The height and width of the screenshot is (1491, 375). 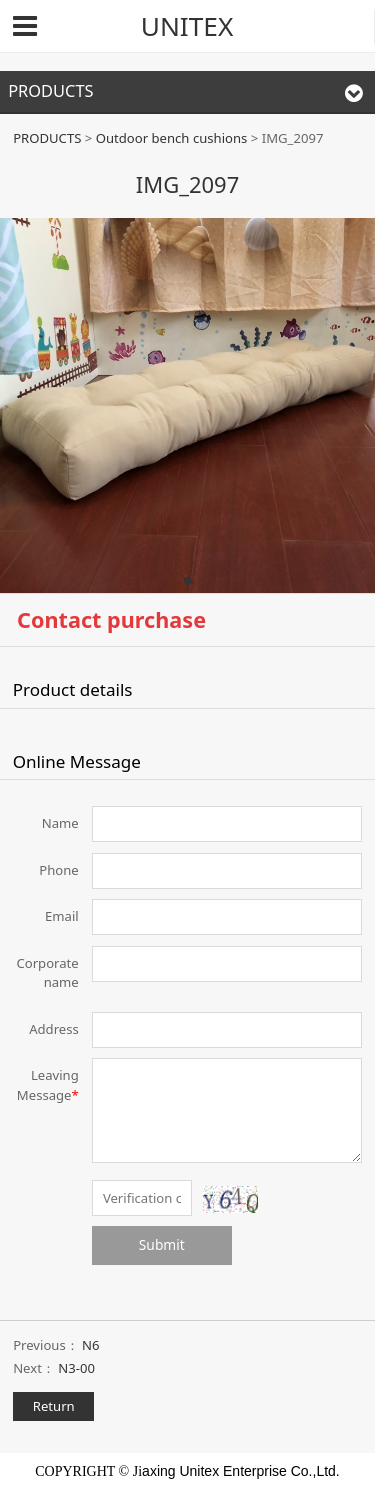 What do you see at coordinates (90, 1345) in the screenshot?
I see `N6` at bounding box center [90, 1345].